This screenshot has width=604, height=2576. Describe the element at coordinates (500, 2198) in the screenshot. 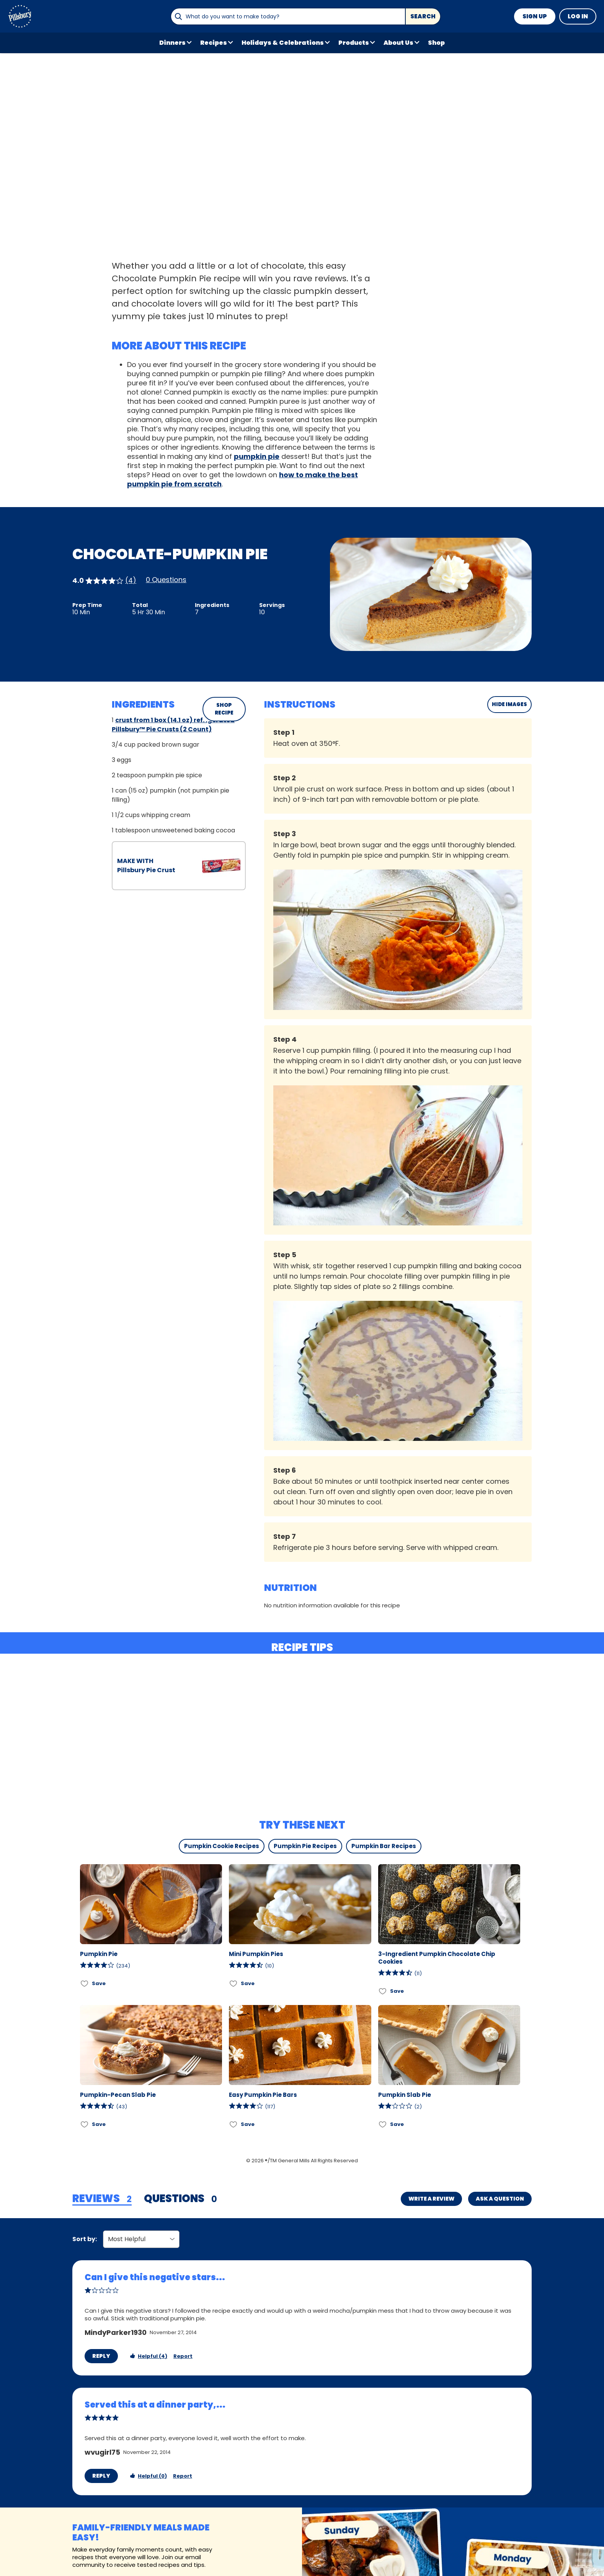

I see `Ask a Question` at that location.